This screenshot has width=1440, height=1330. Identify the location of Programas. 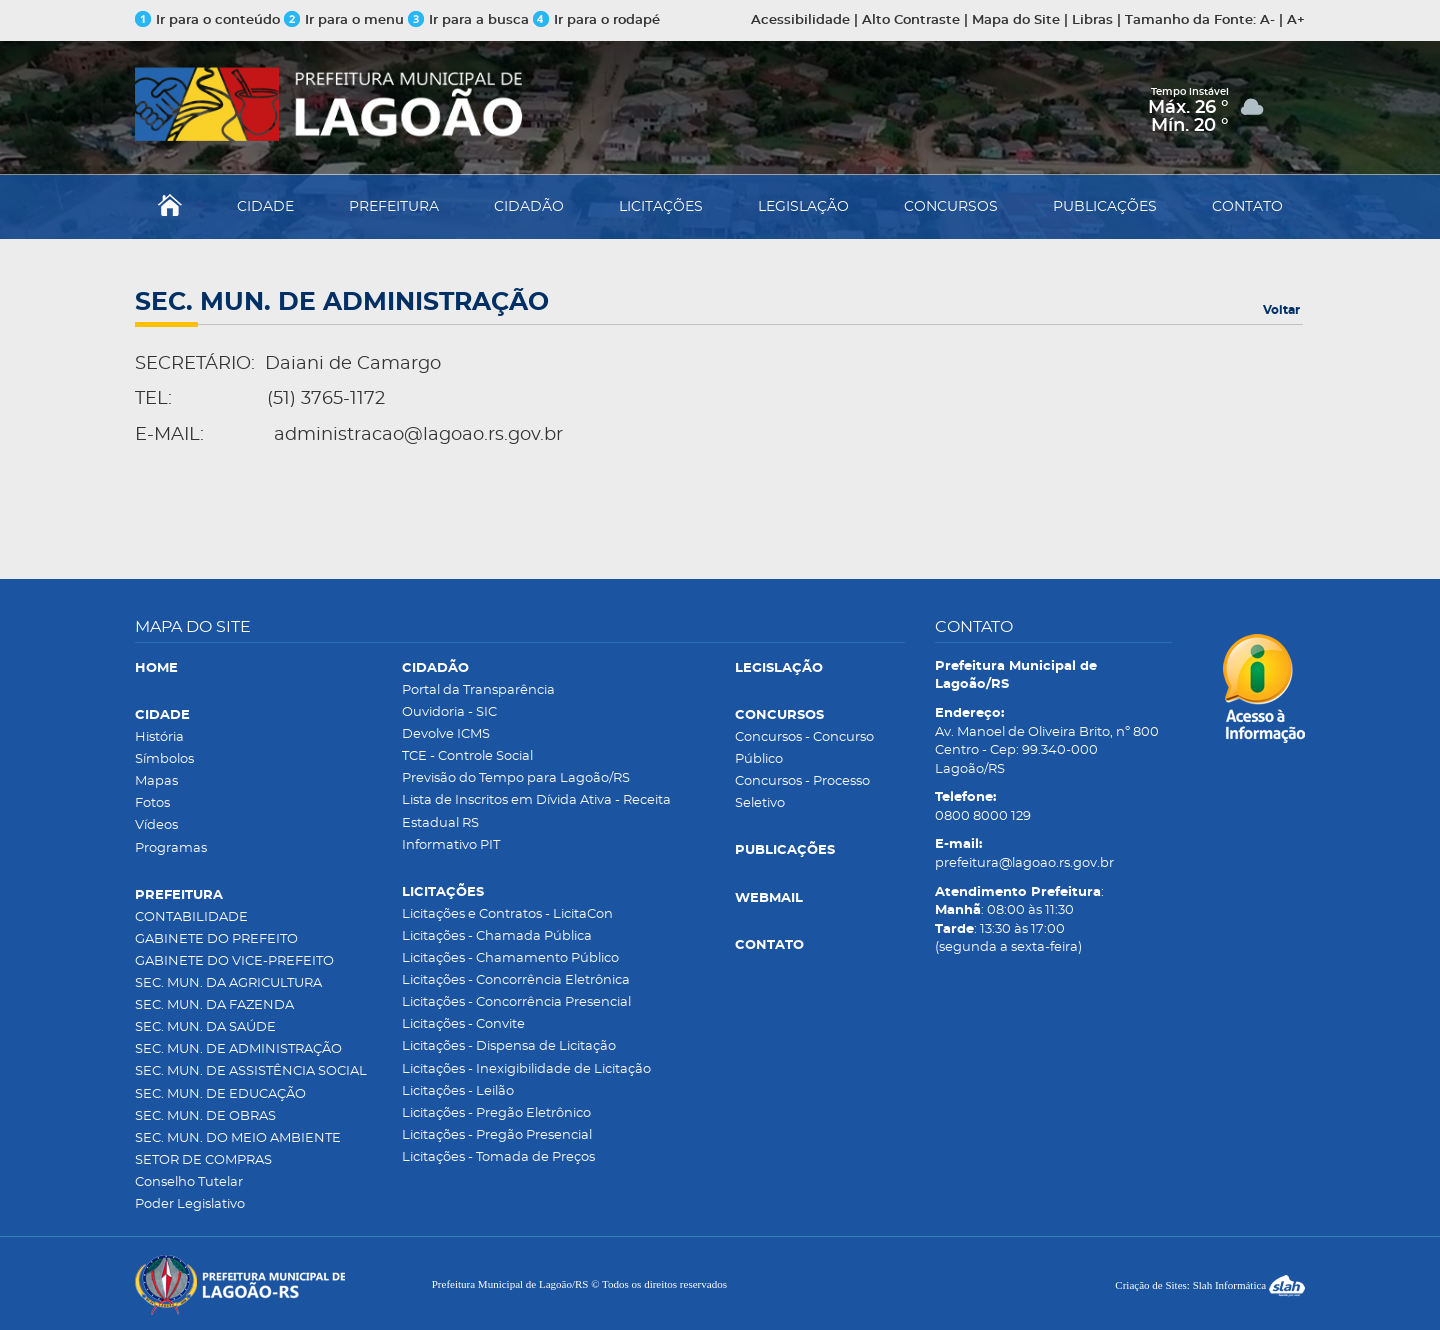
(171, 848).